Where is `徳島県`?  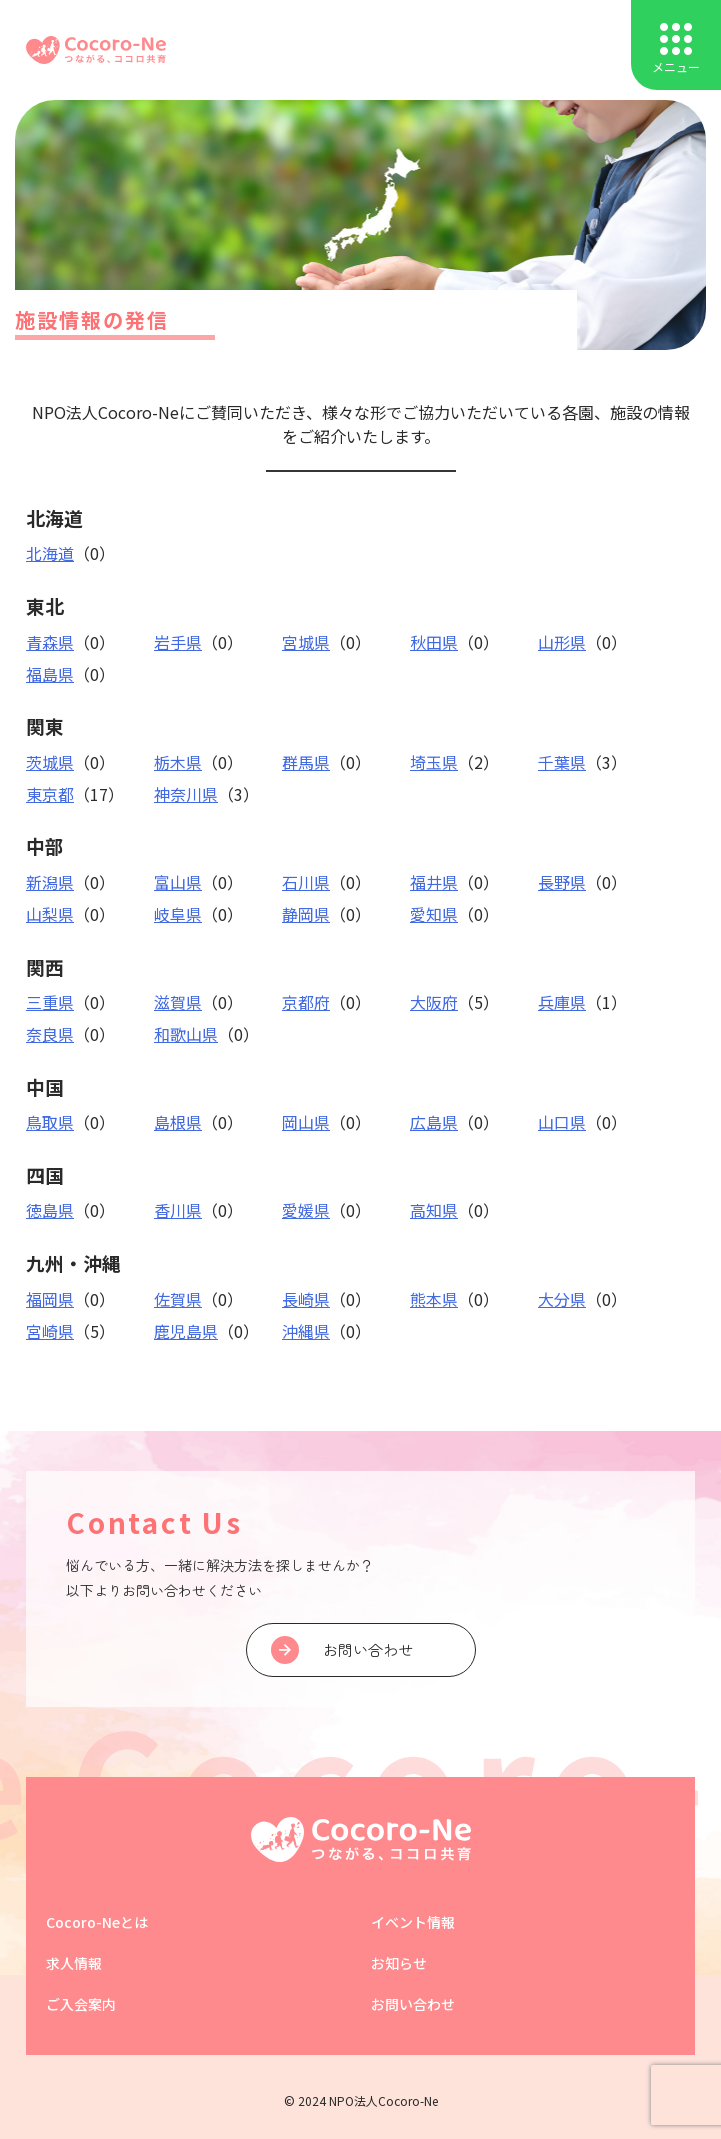
徳島県 is located at coordinates (50, 1210).